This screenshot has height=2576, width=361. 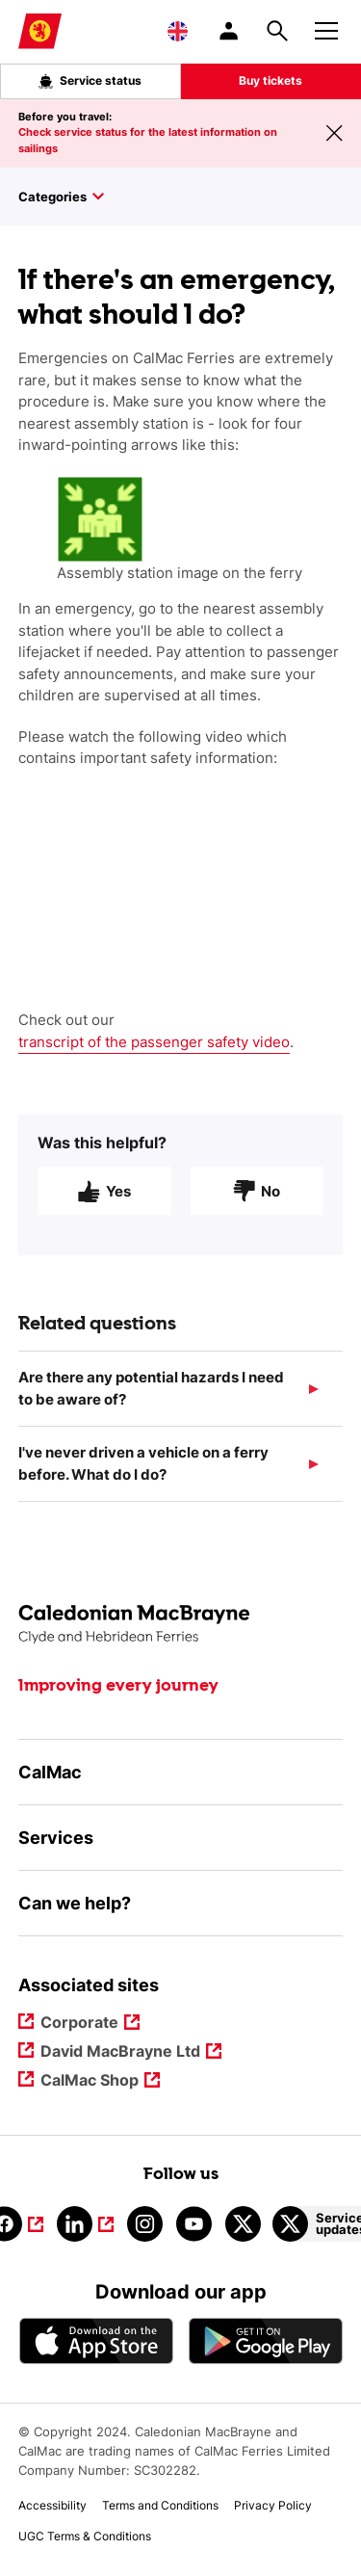 What do you see at coordinates (96, 2340) in the screenshot?
I see `[Apple - App Store CalMac]` at bounding box center [96, 2340].